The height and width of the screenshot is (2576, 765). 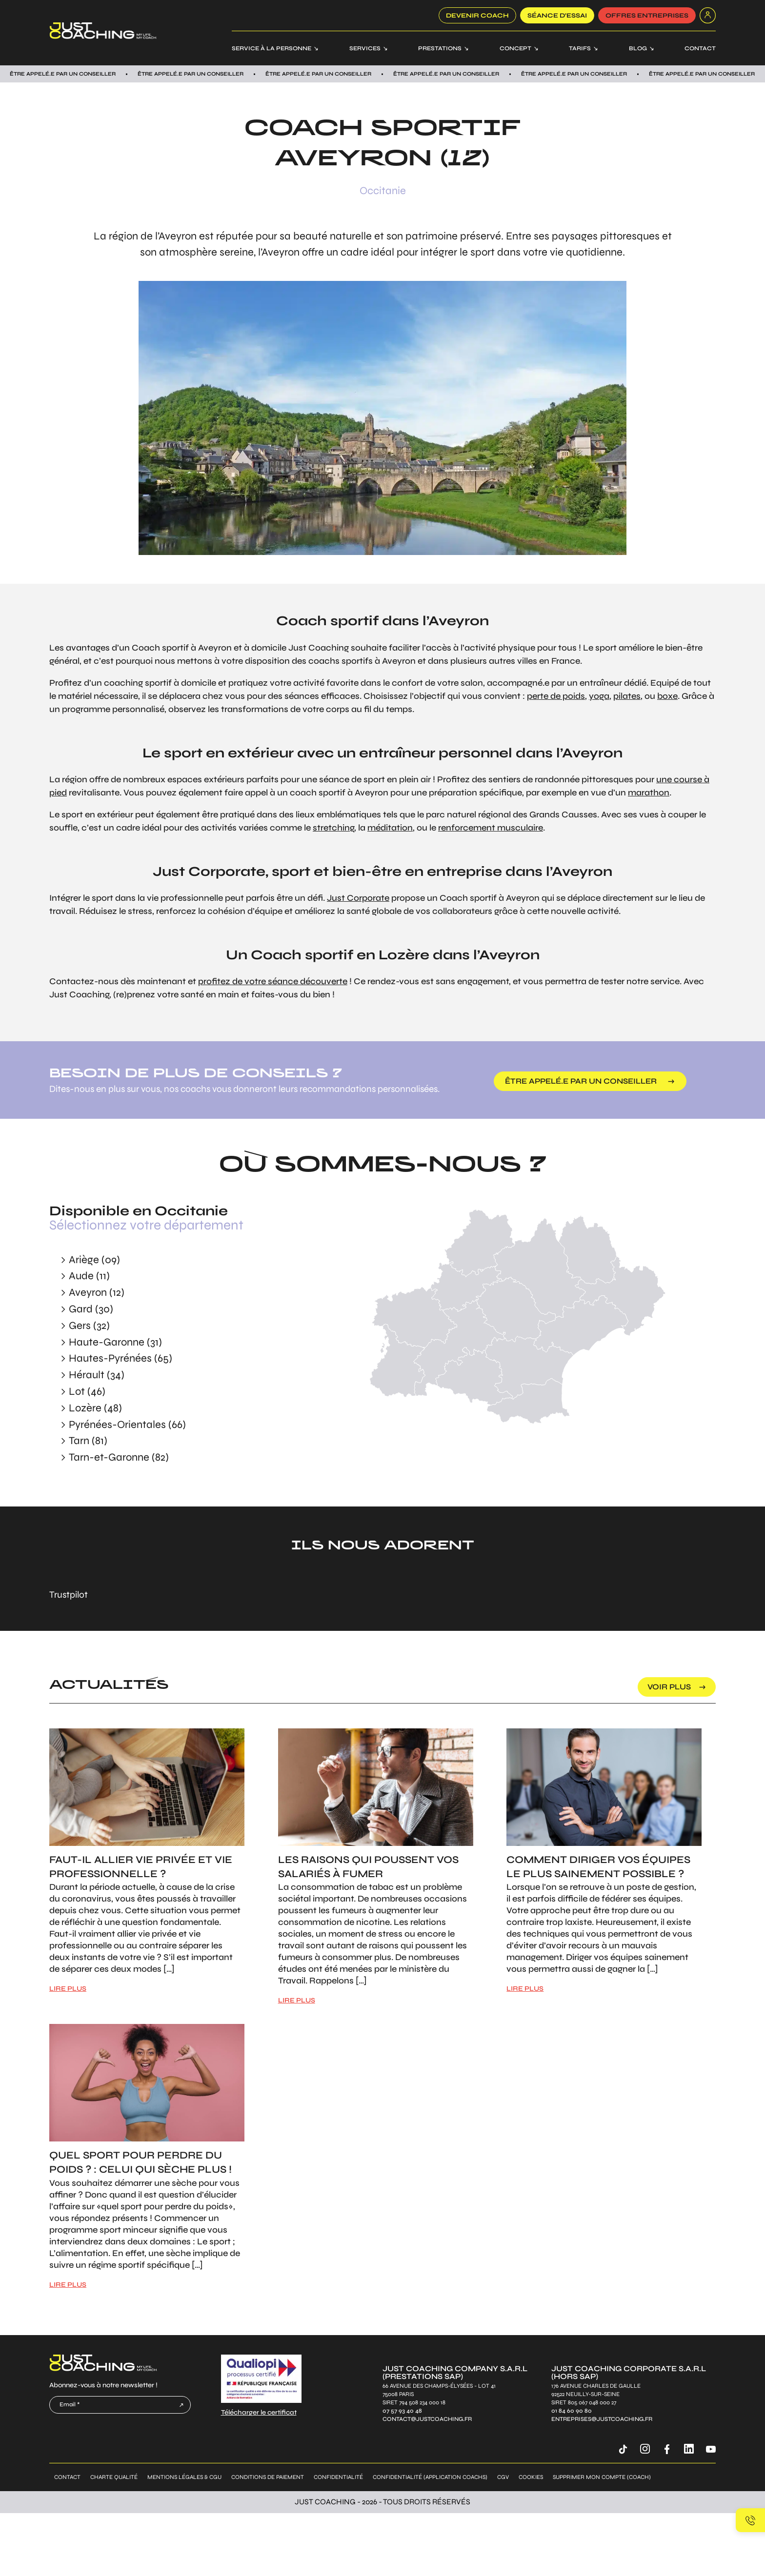 I want to click on Hérault (34), so click(x=96, y=1374).